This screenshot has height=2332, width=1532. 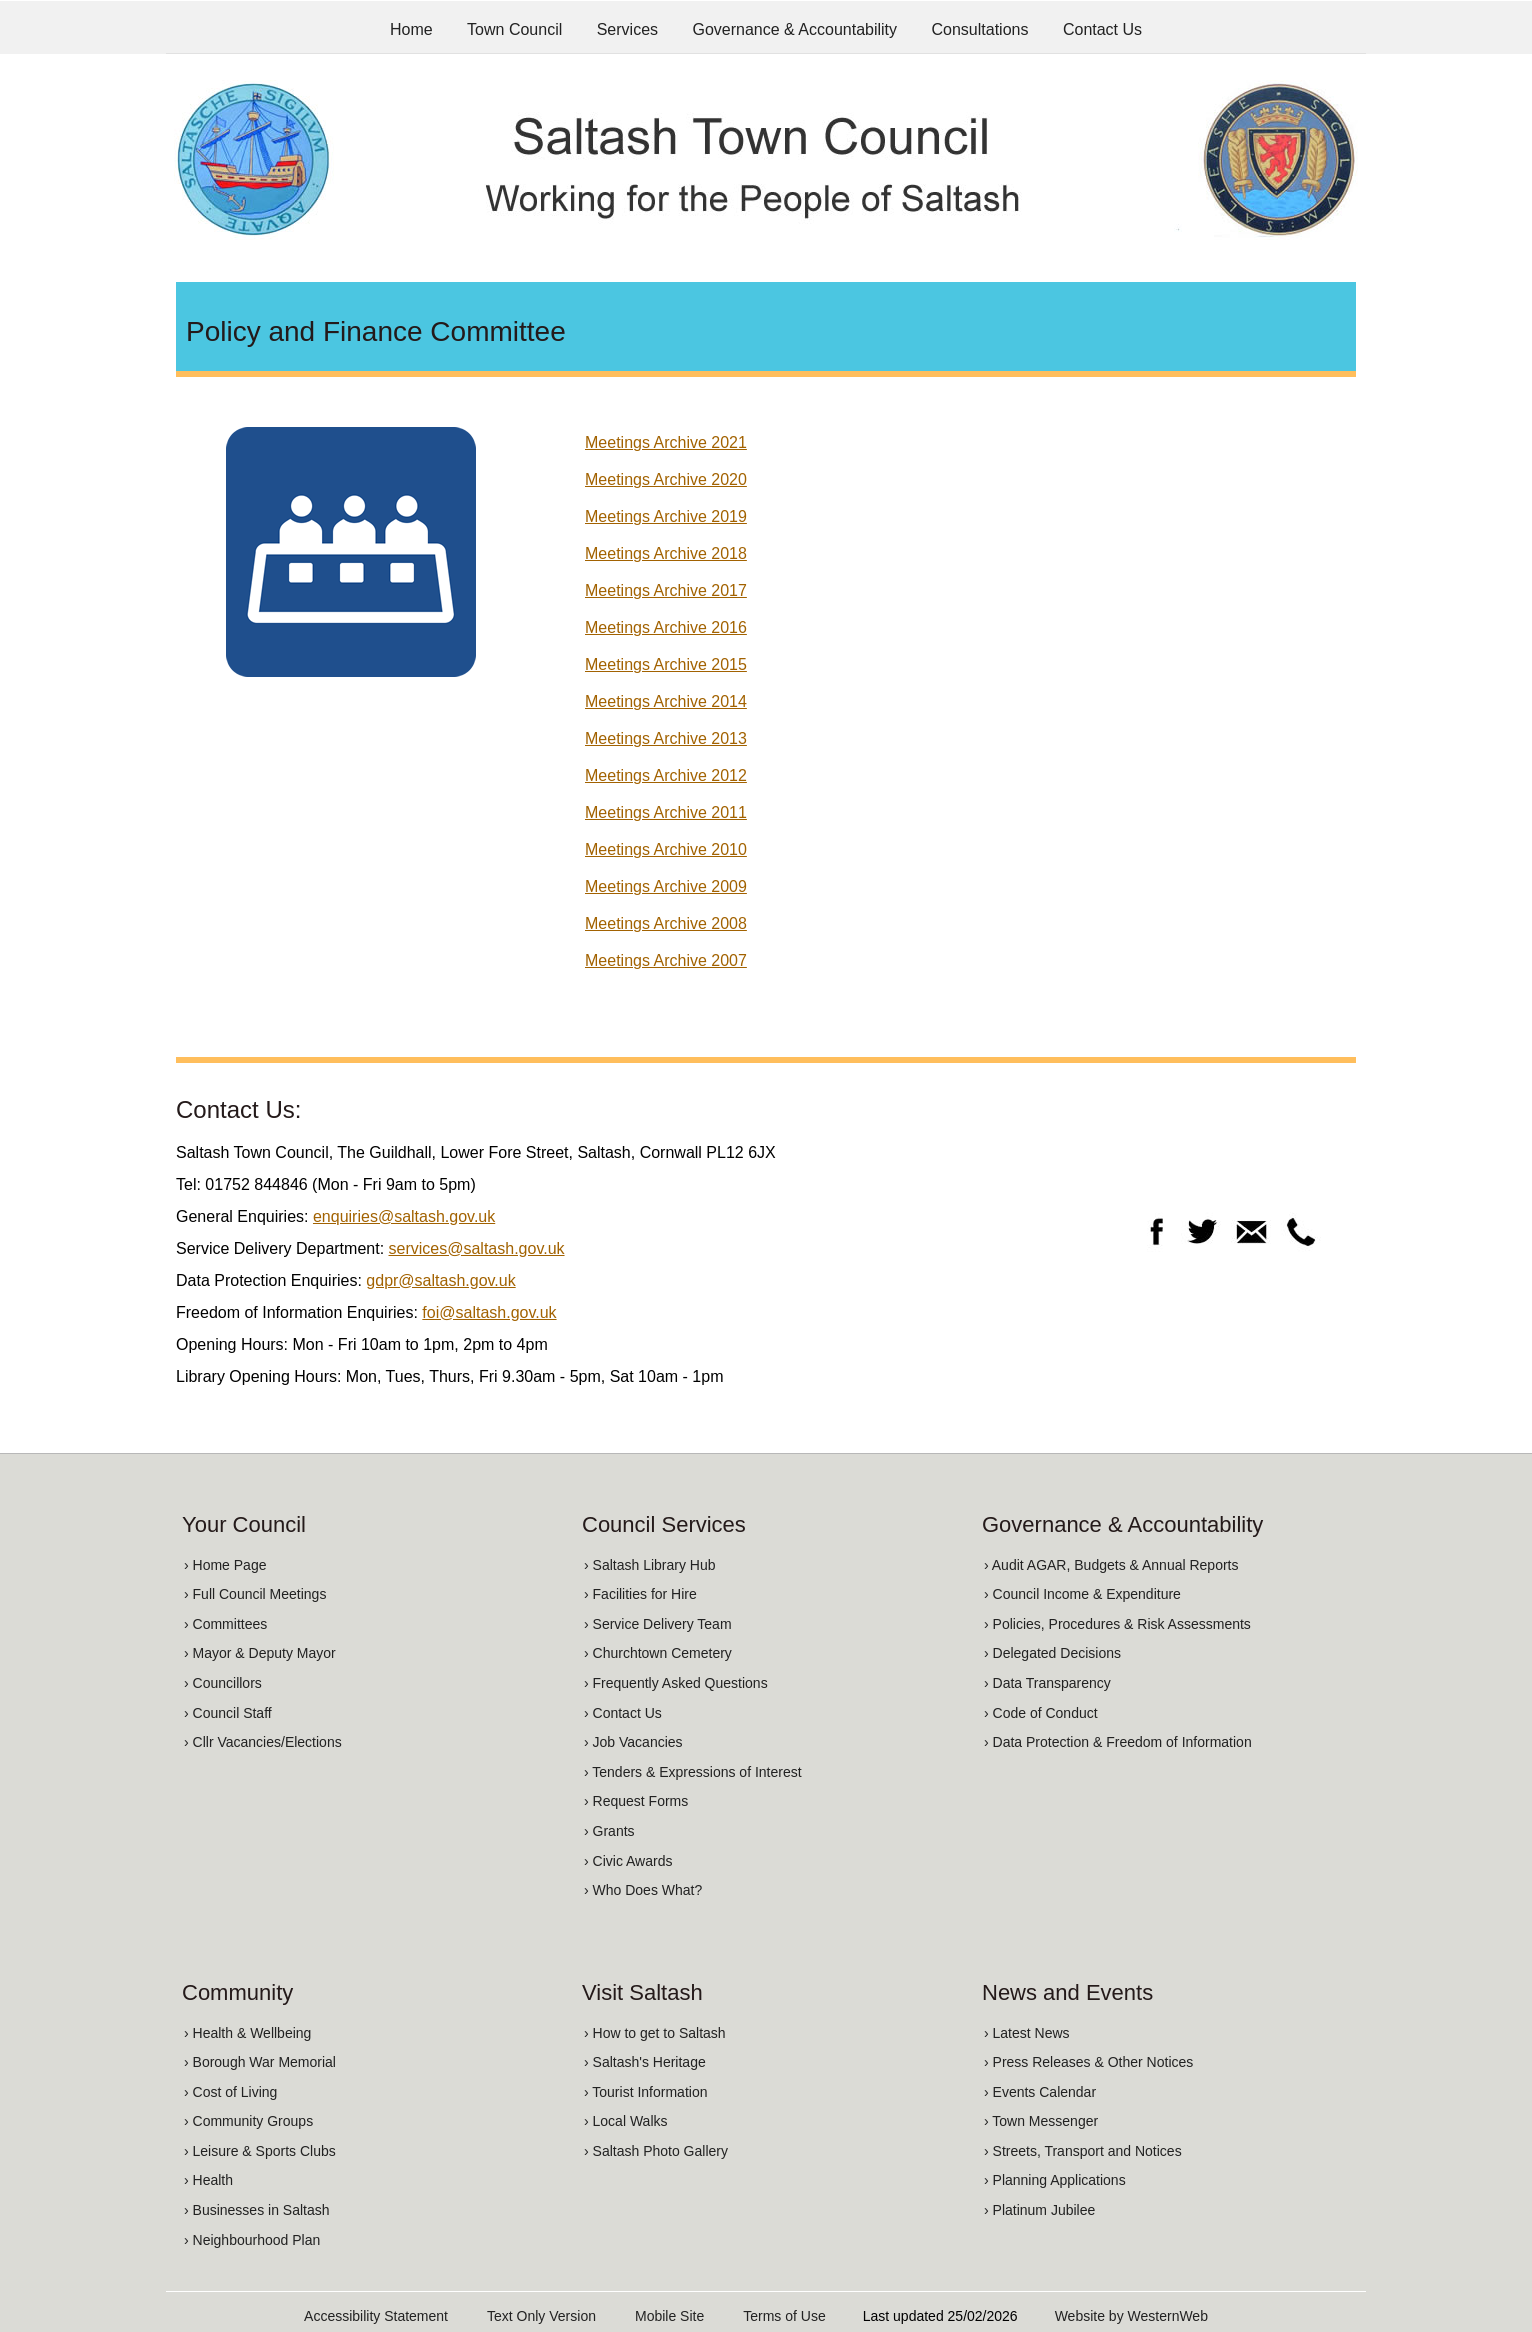 What do you see at coordinates (669, 2316) in the screenshot?
I see `Mobile Site` at bounding box center [669, 2316].